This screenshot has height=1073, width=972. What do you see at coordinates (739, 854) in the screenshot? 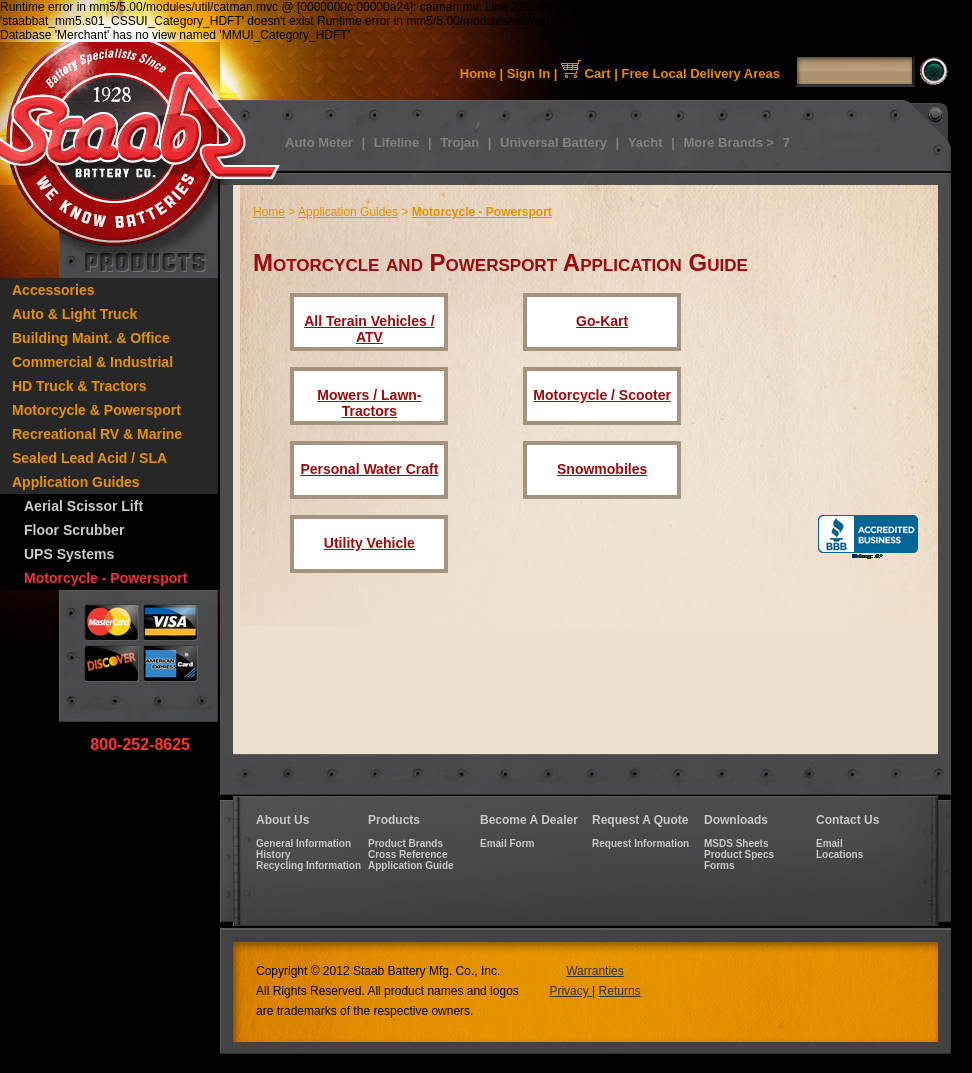
I see `Product Specs` at bounding box center [739, 854].